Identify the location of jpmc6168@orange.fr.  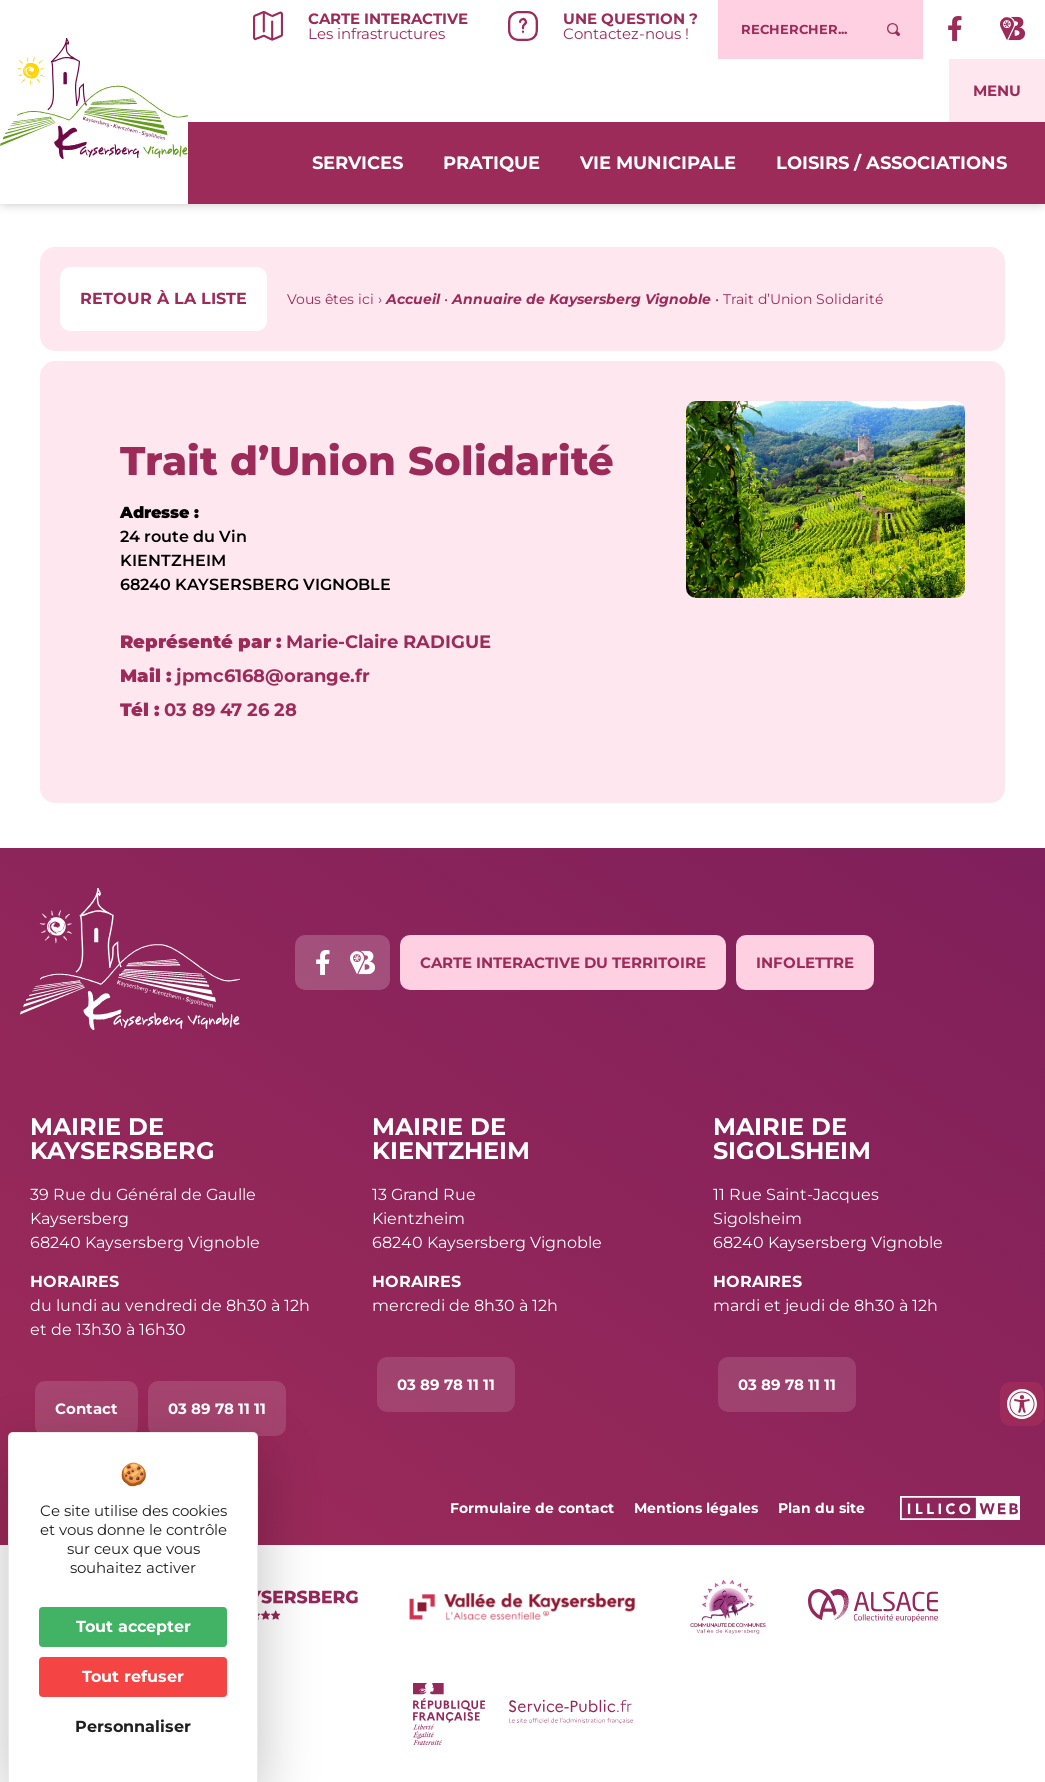
(245, 676).